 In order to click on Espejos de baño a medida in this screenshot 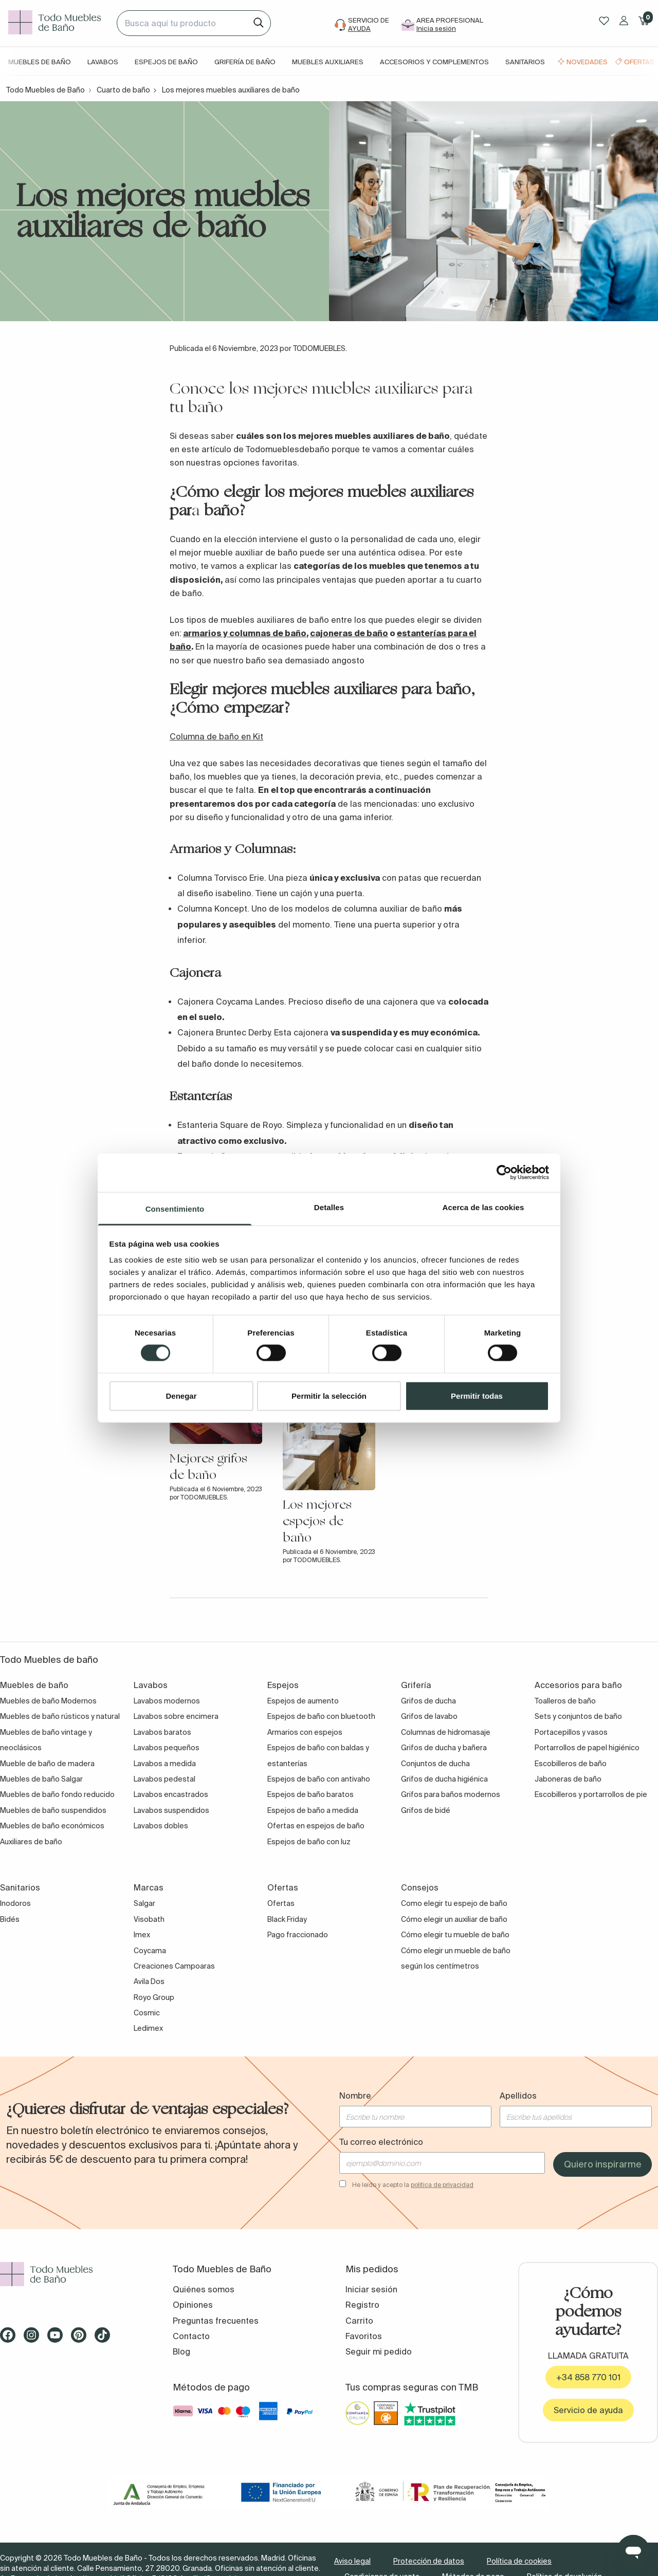, I will do `click(312, 1810)`.